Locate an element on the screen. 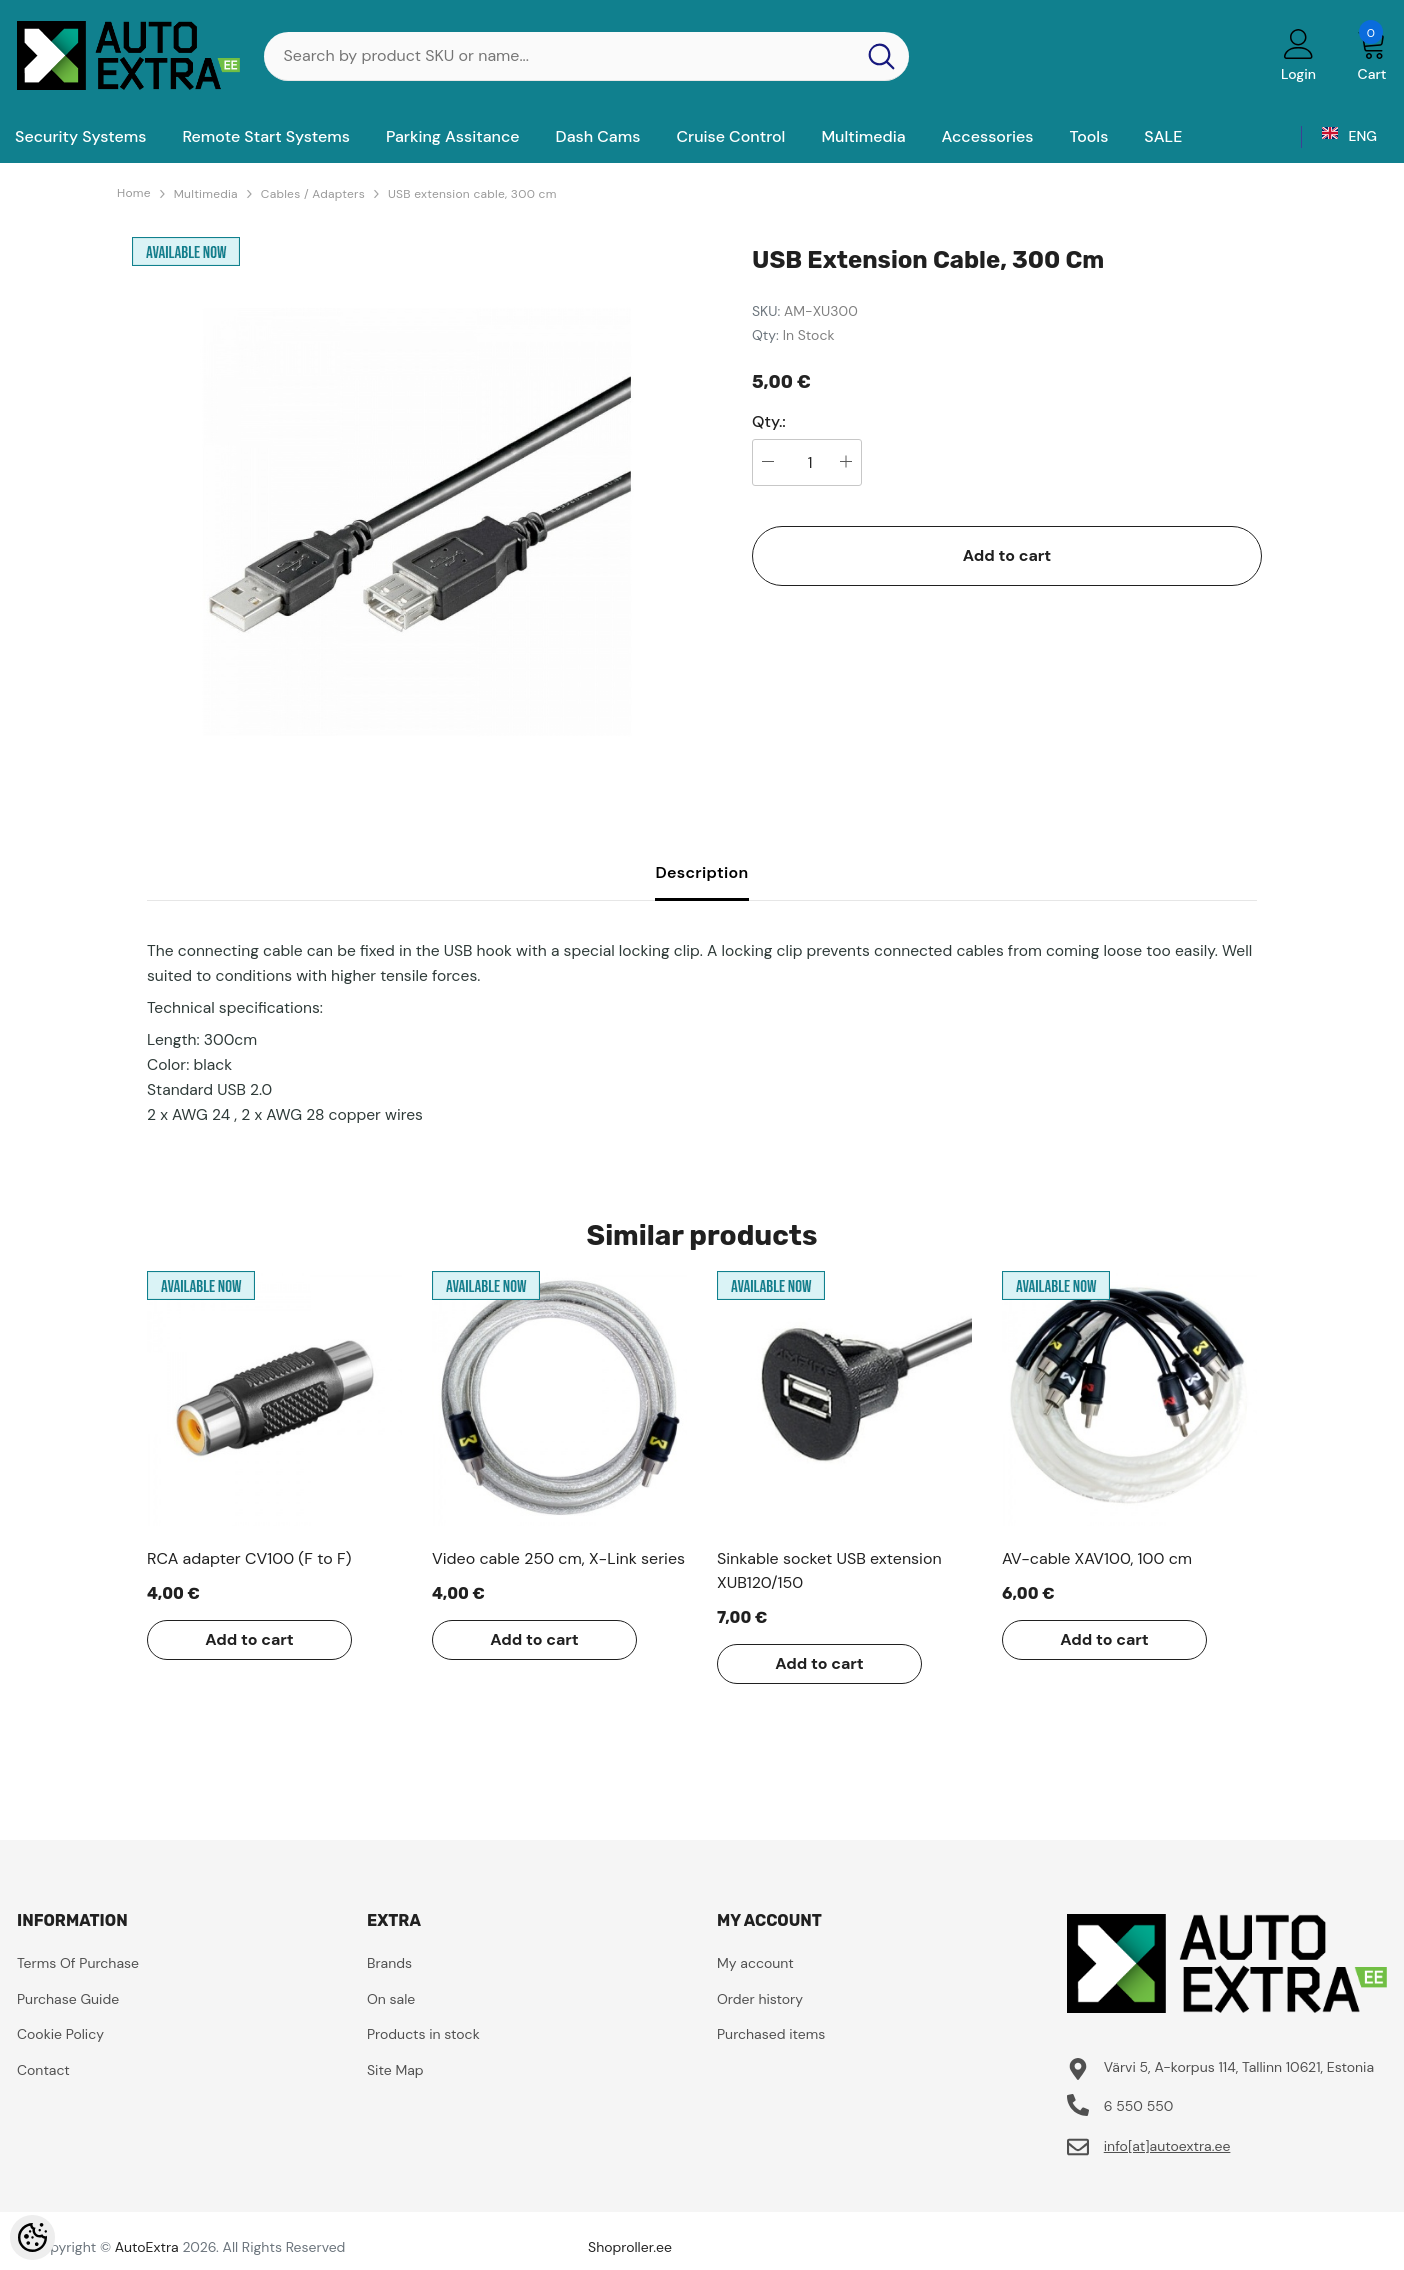  Multimedia is located at coordinates (206, 194).